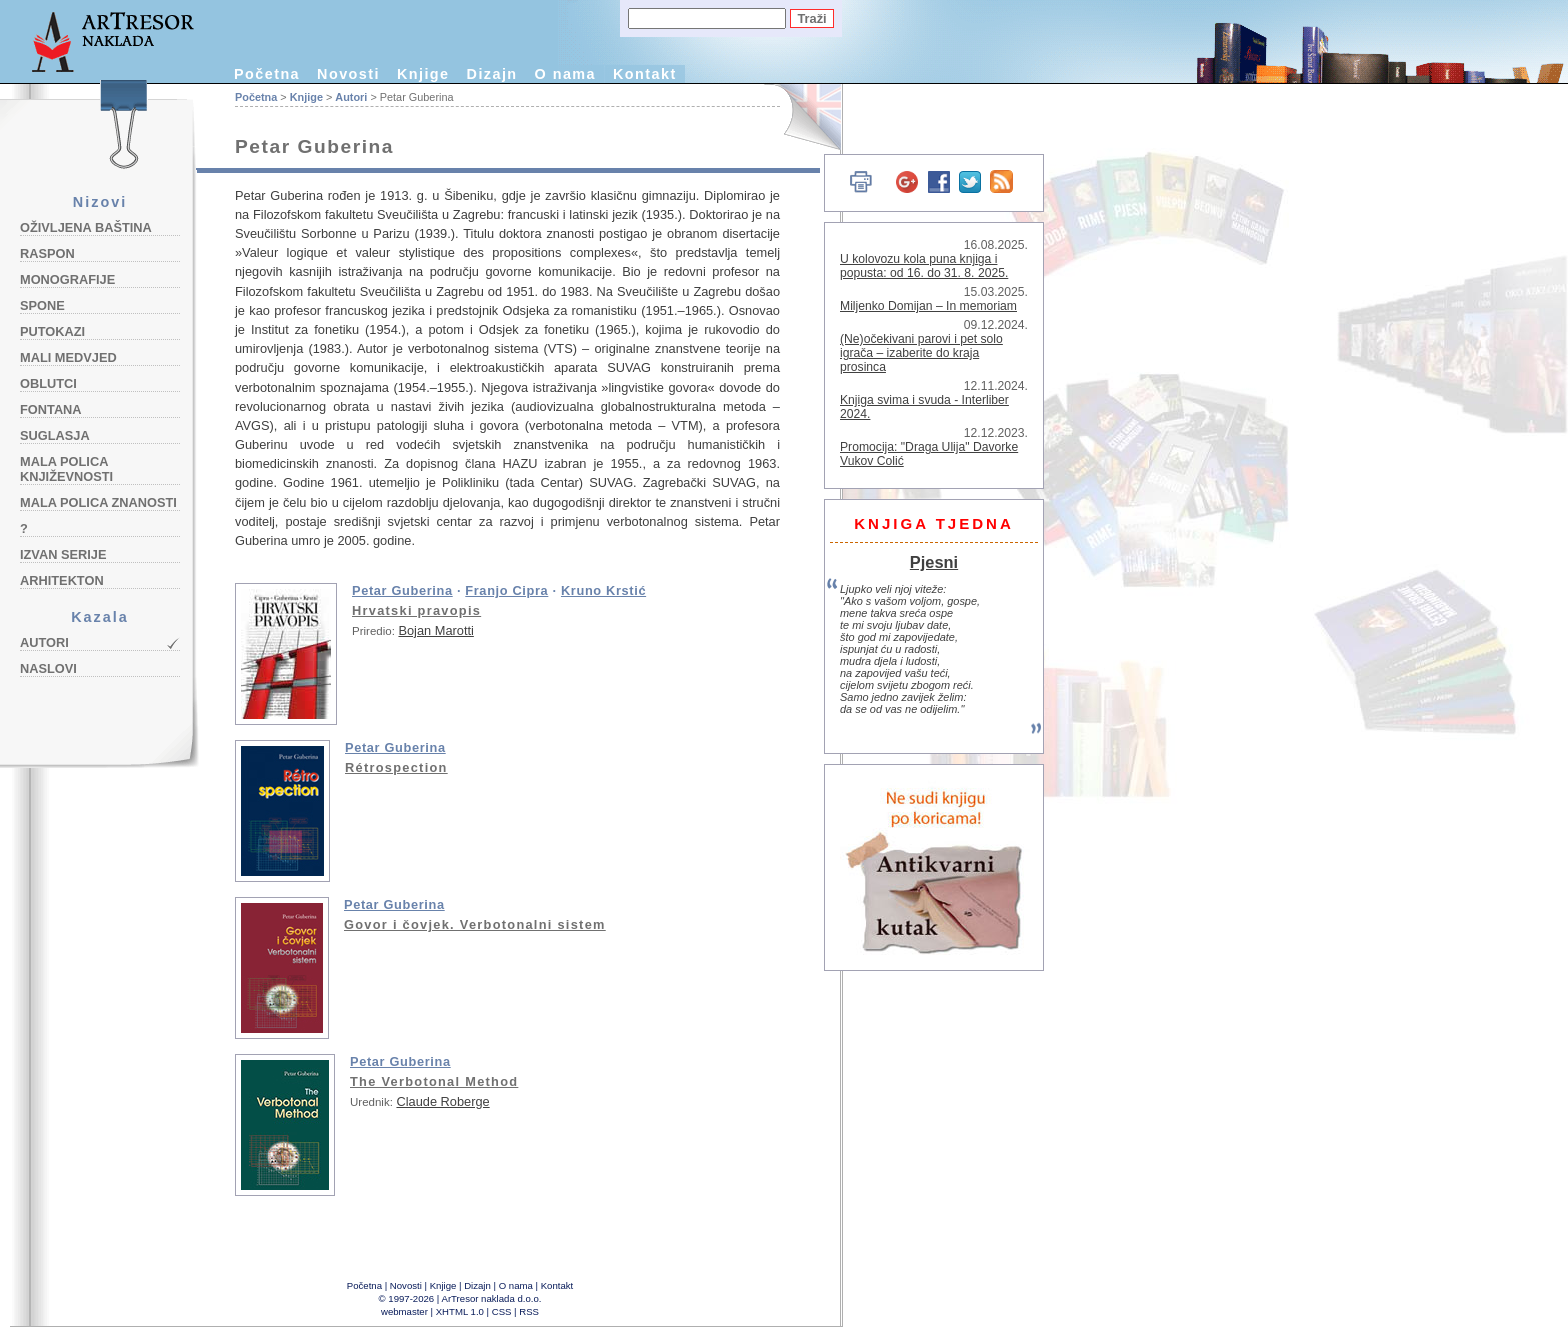 Image resolution: width=1568 pixels, height=1327 pixels. Describe the element at coordinates (44, 642) in the screenshot. I see `Autori` at that location.